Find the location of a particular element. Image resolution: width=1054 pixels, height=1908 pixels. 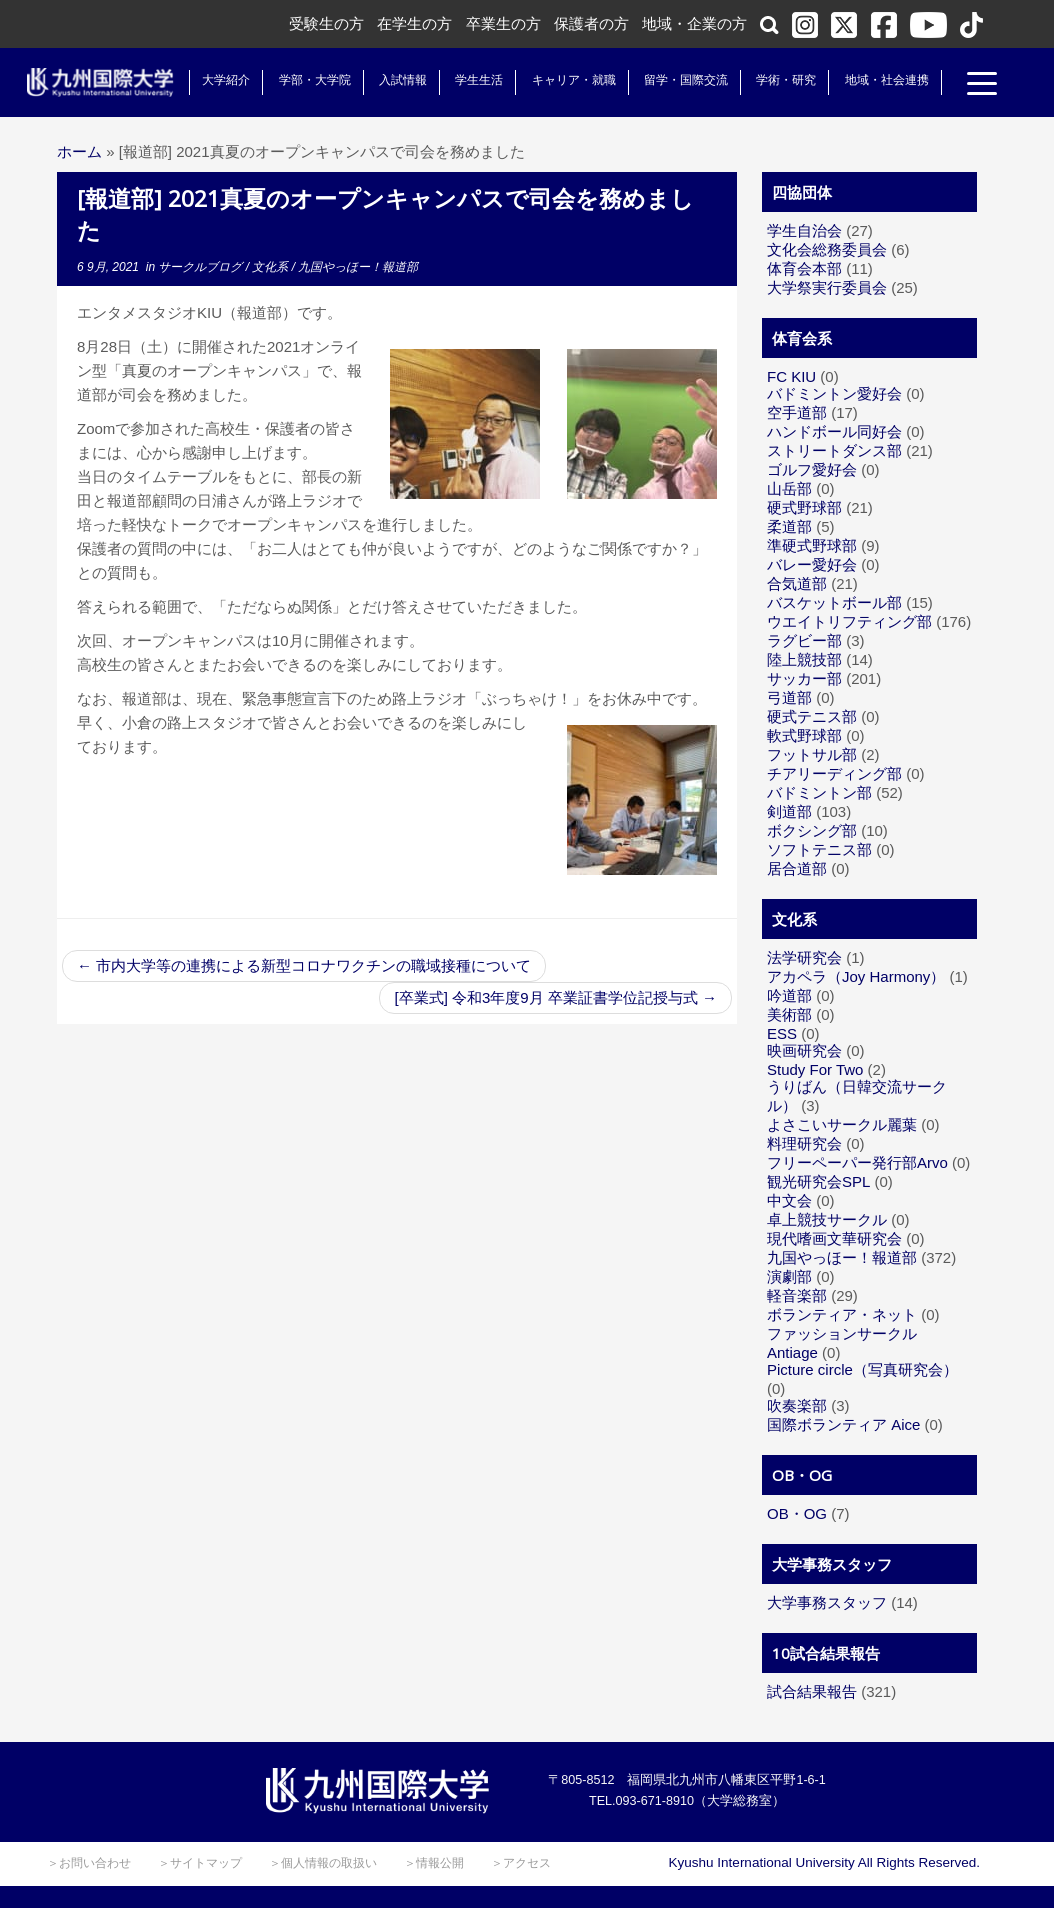

学部・大学院 is located at coordinates (307, 80).